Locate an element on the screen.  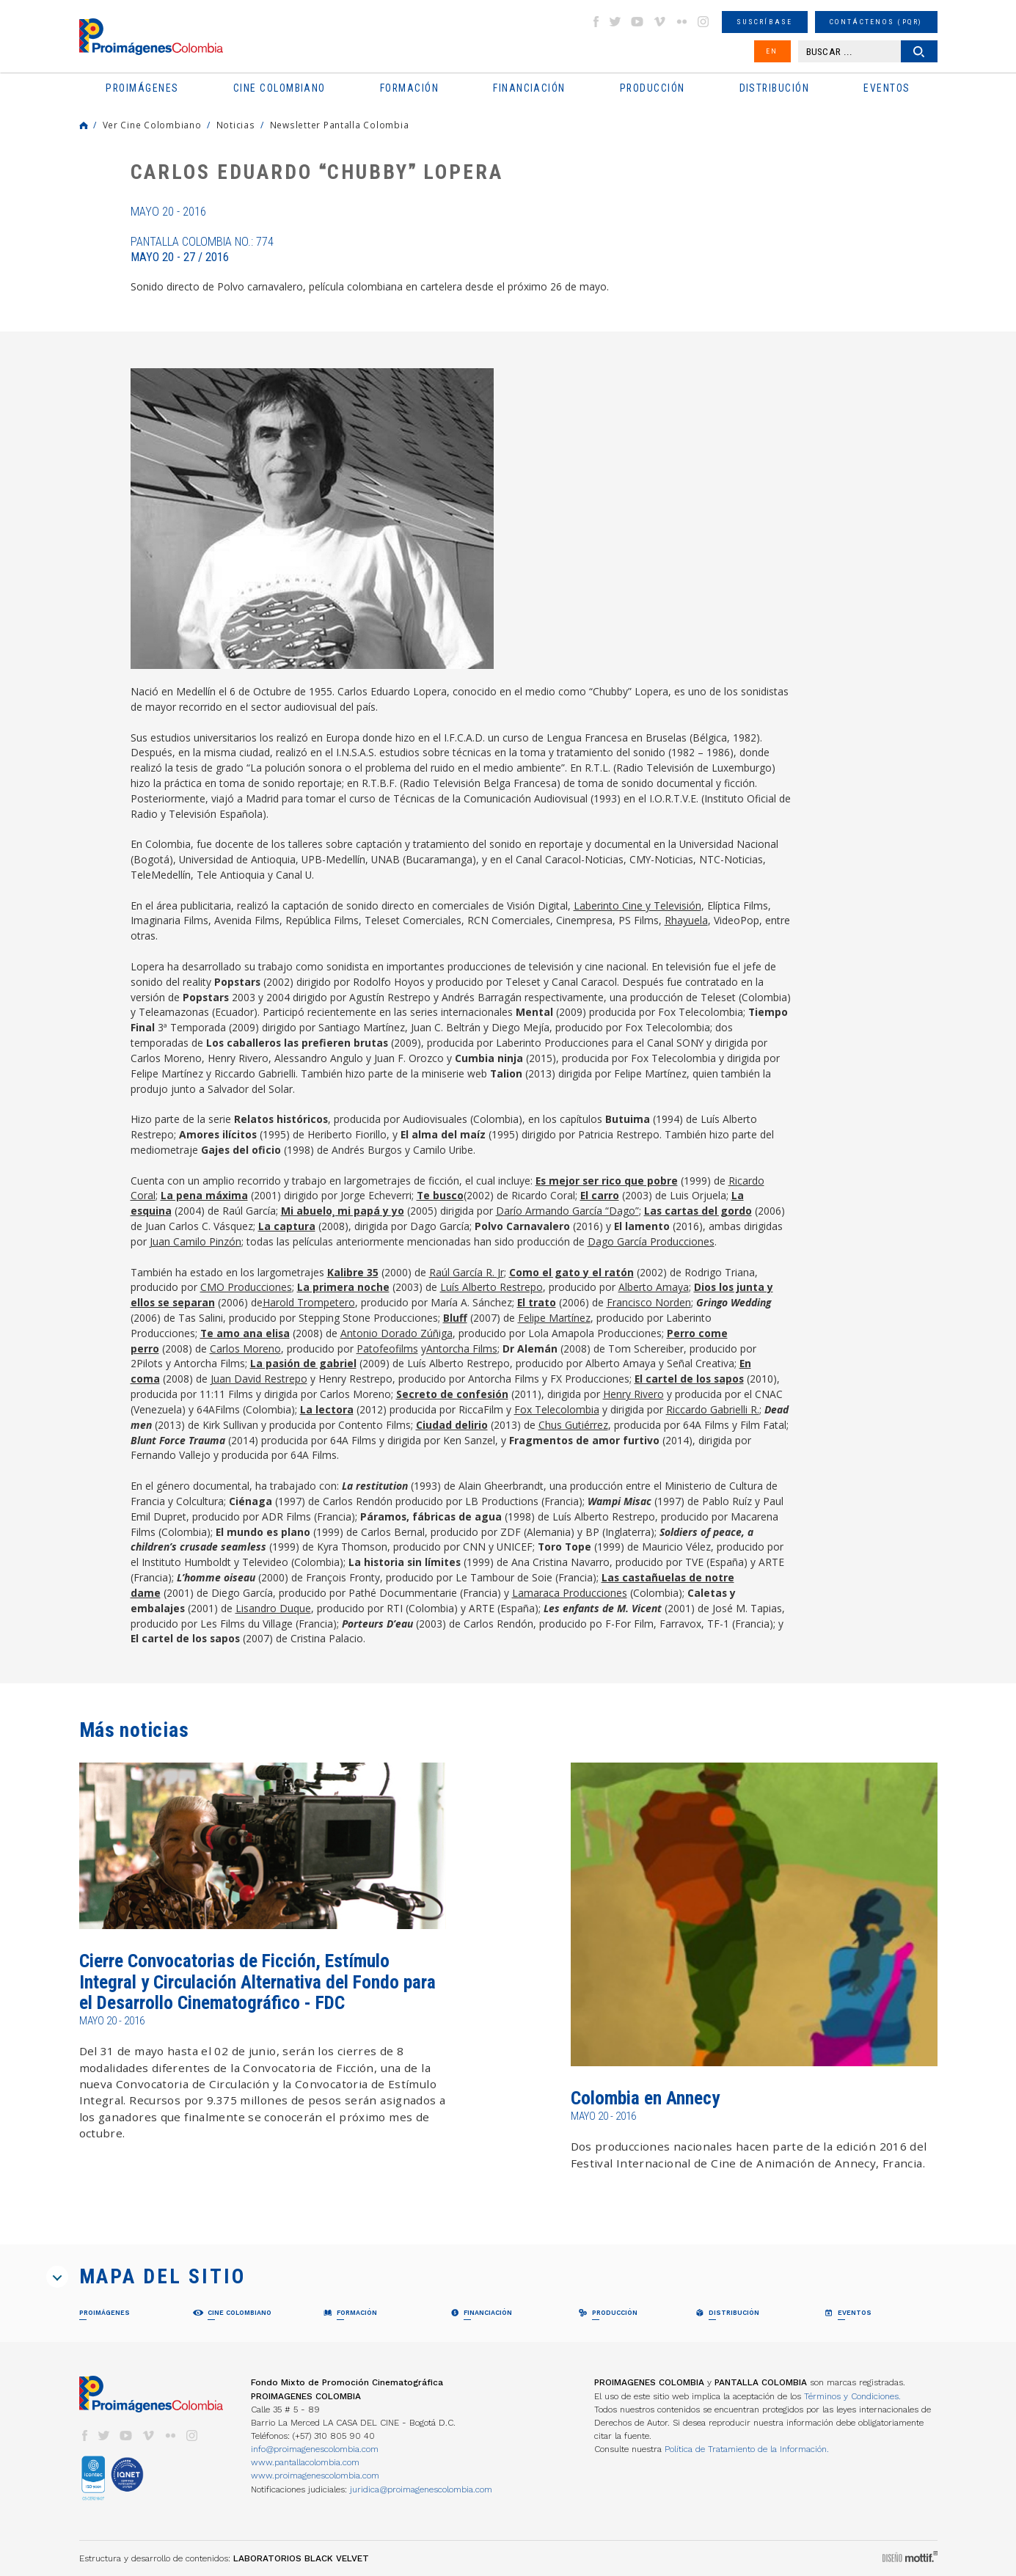
Juan Camilo Pinzón is located at coordinates (195, 1241).